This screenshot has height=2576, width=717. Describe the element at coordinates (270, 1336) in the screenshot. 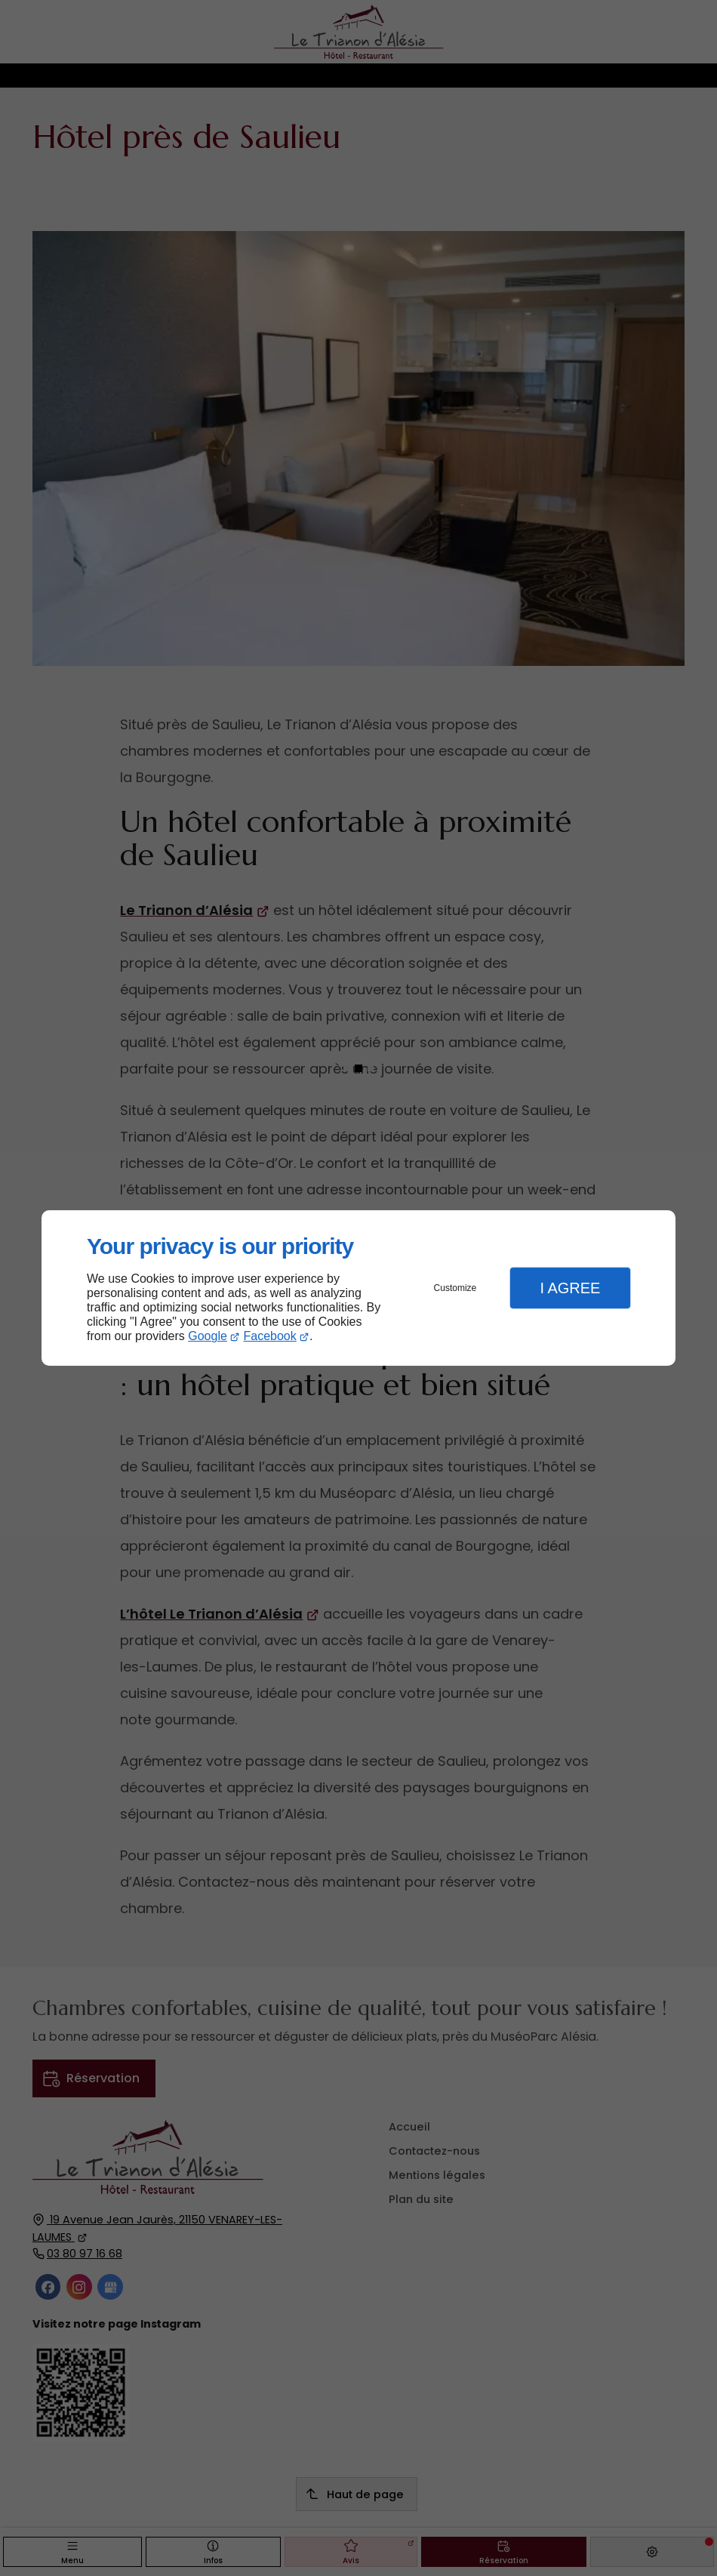

I see `Facebook` at that location.